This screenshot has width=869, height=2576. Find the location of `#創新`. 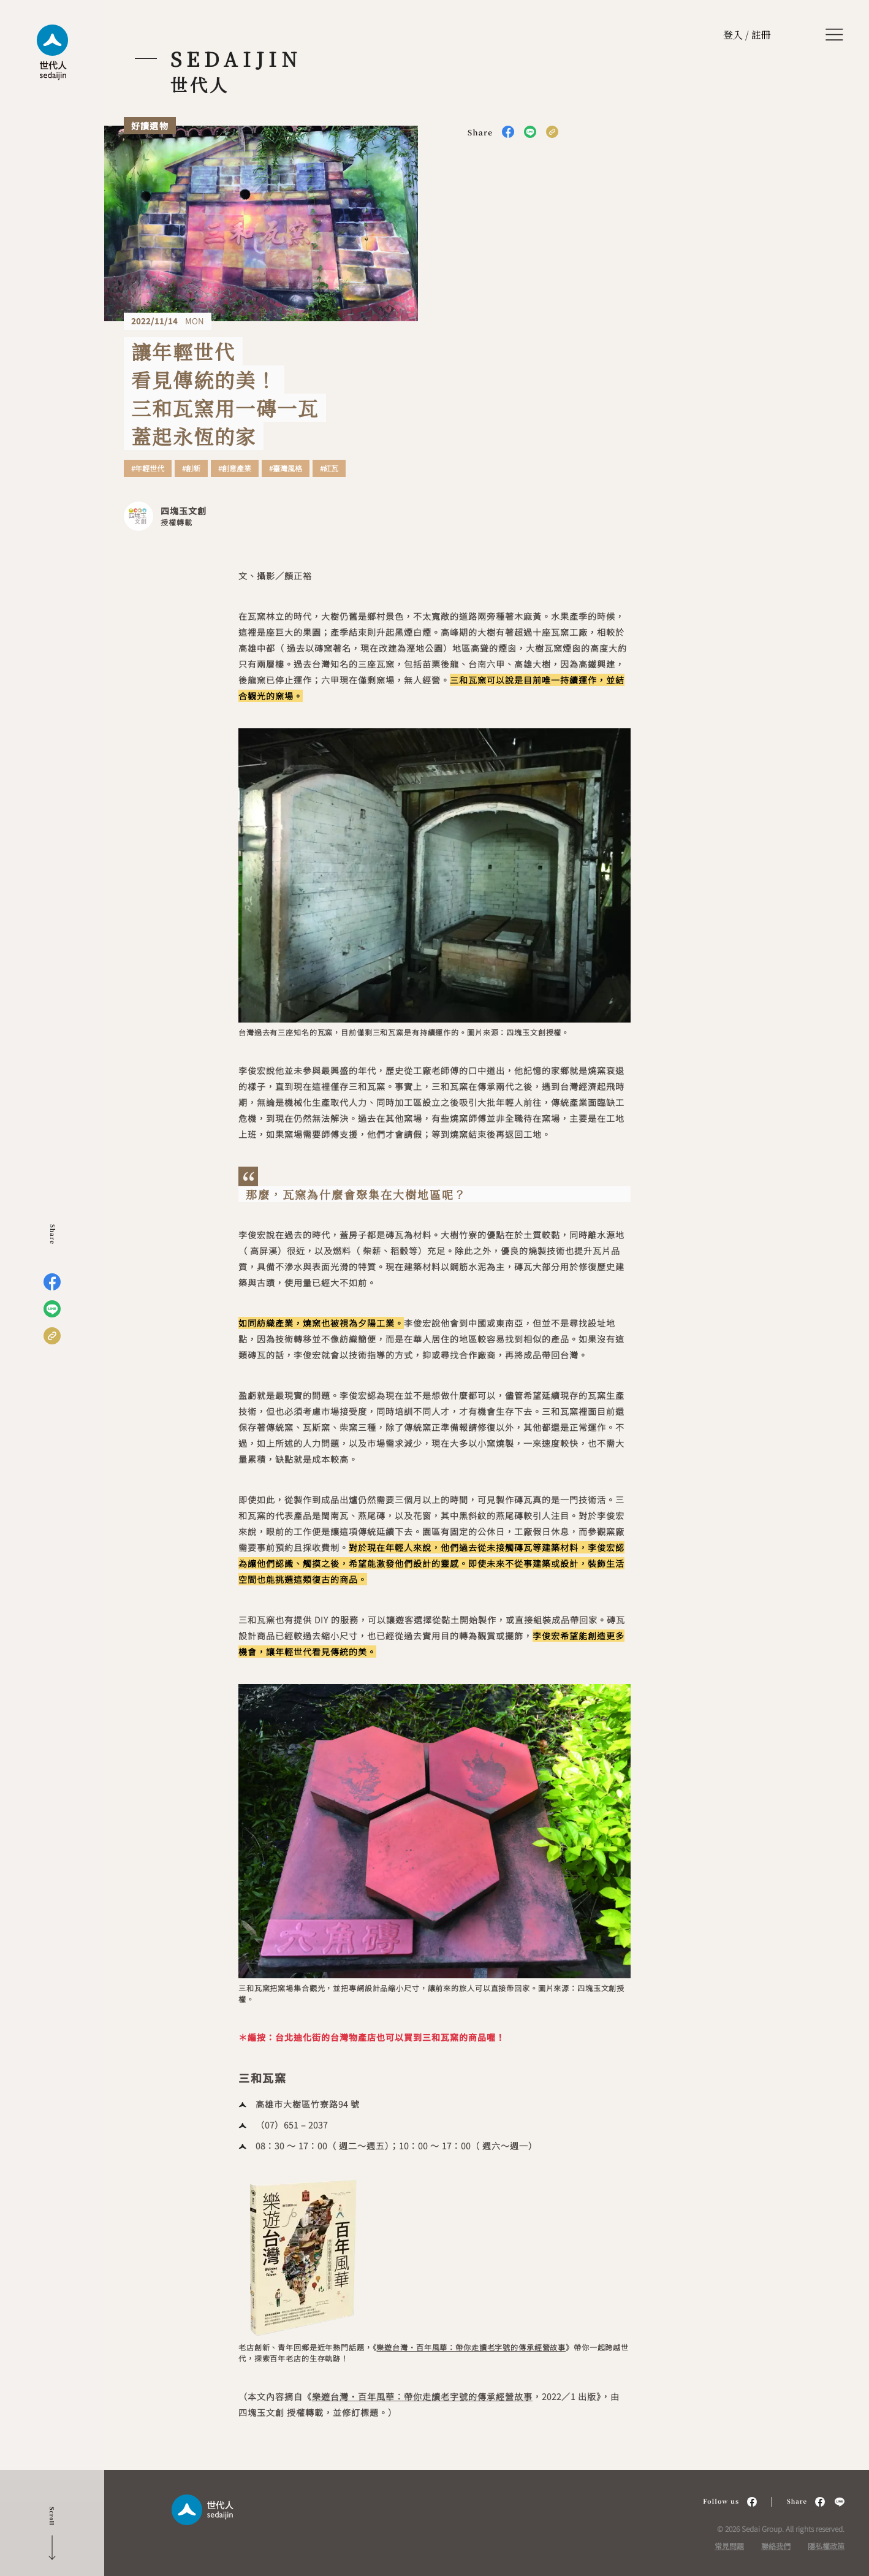

#創新 is located at coordinates (191, 468).